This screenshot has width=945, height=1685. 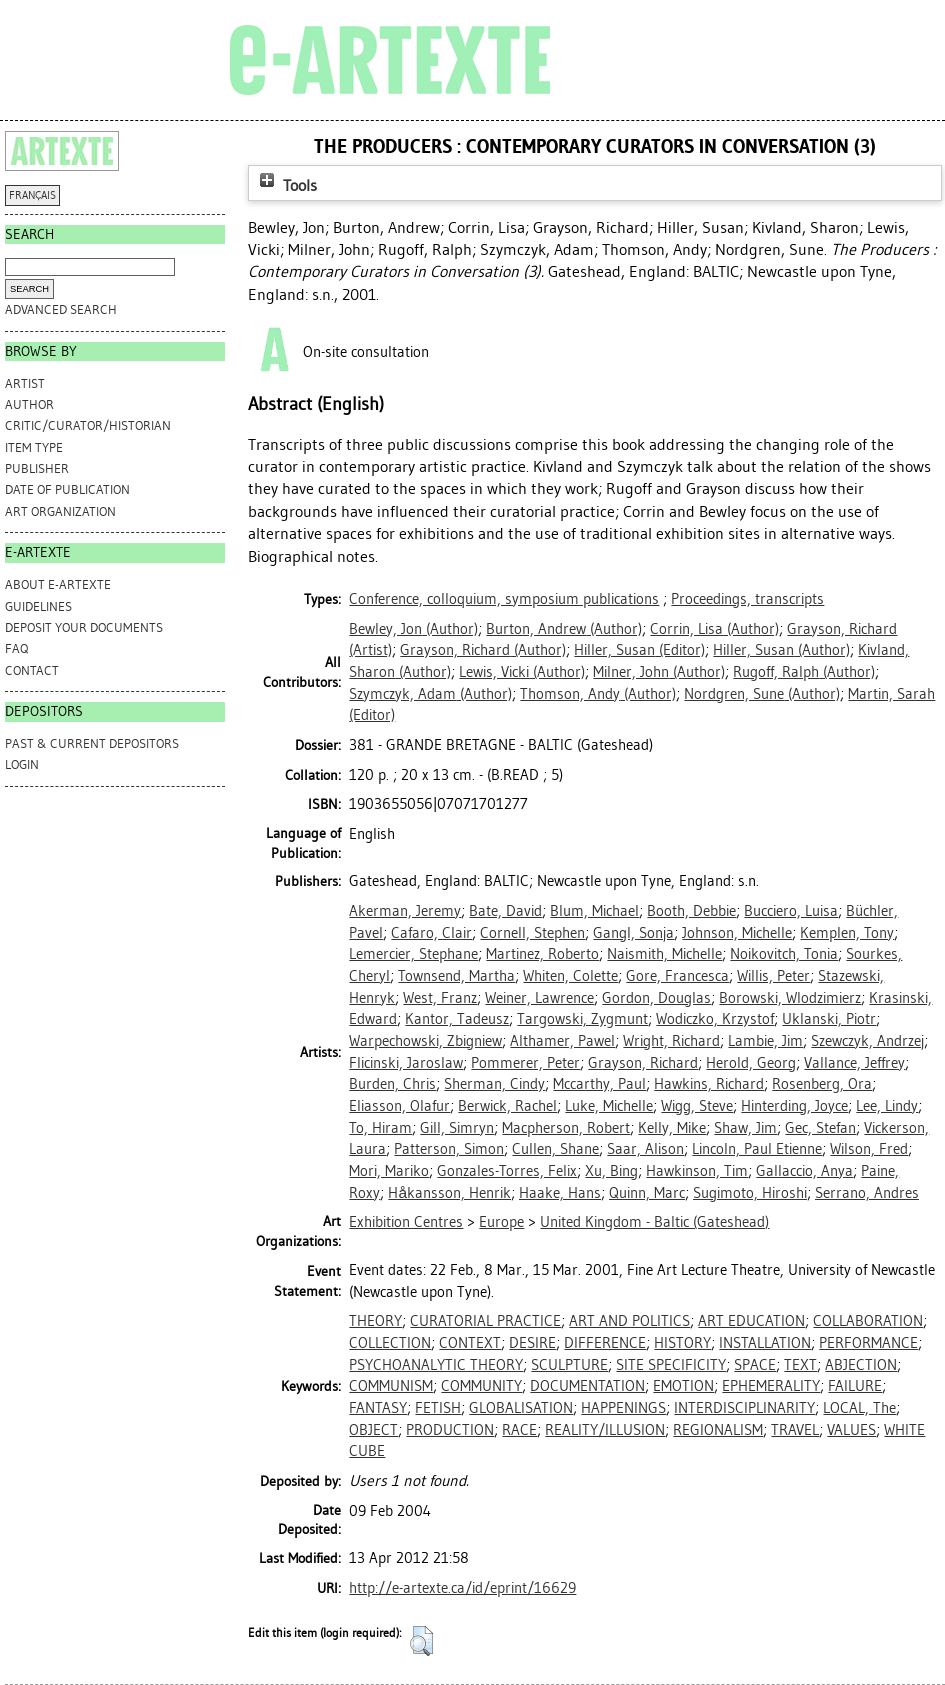 I want to click on Booth, Debbie, so click(x=691, y=911).